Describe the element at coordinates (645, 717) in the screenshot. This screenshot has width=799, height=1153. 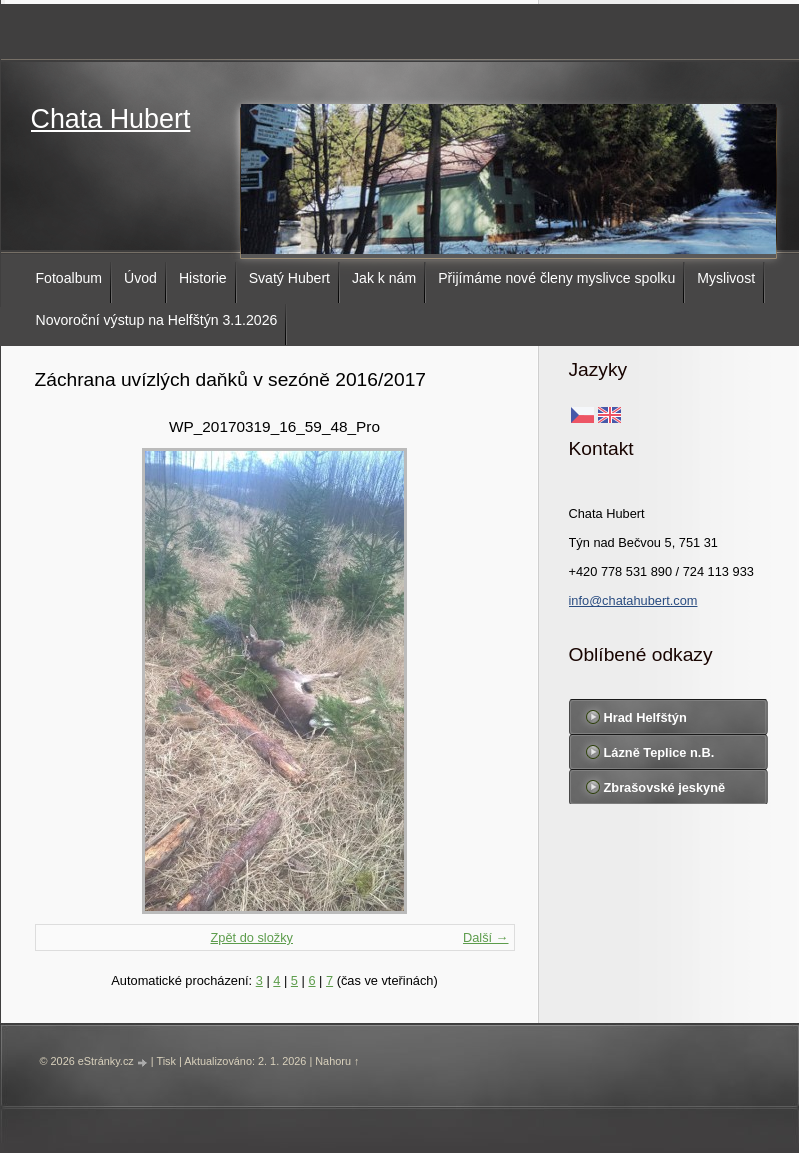
I see `Hrad Helfštýn` at that location.